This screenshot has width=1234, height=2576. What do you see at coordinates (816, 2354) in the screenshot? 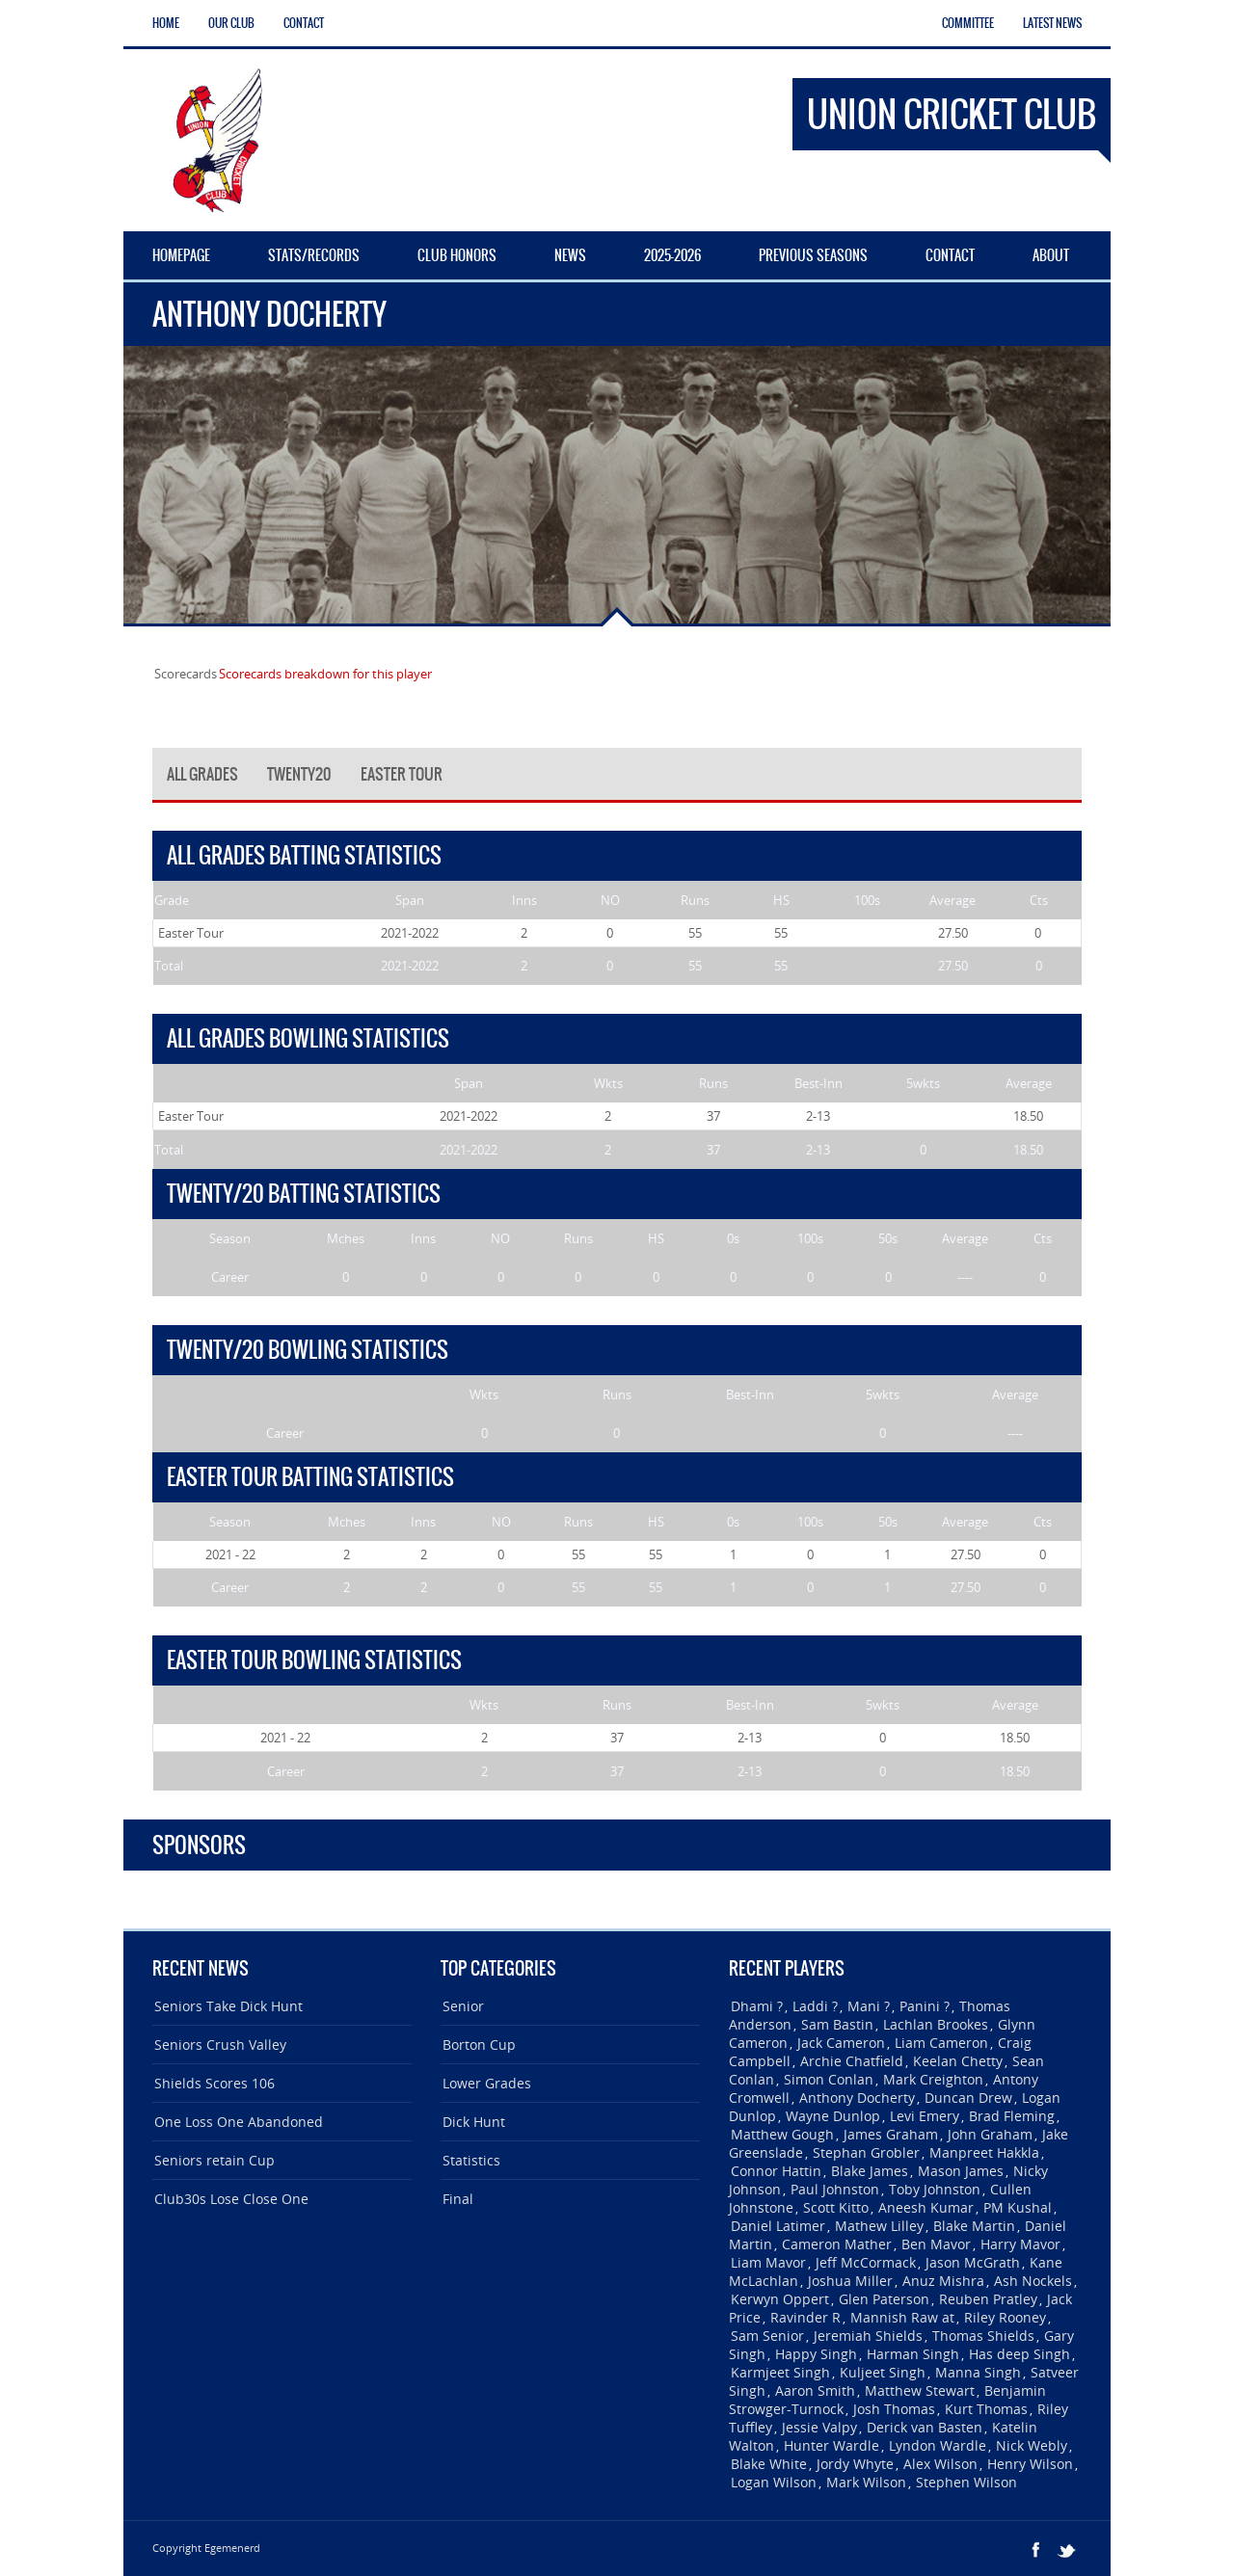
I see `Happy Singh` at bounding box center [816, 2354].